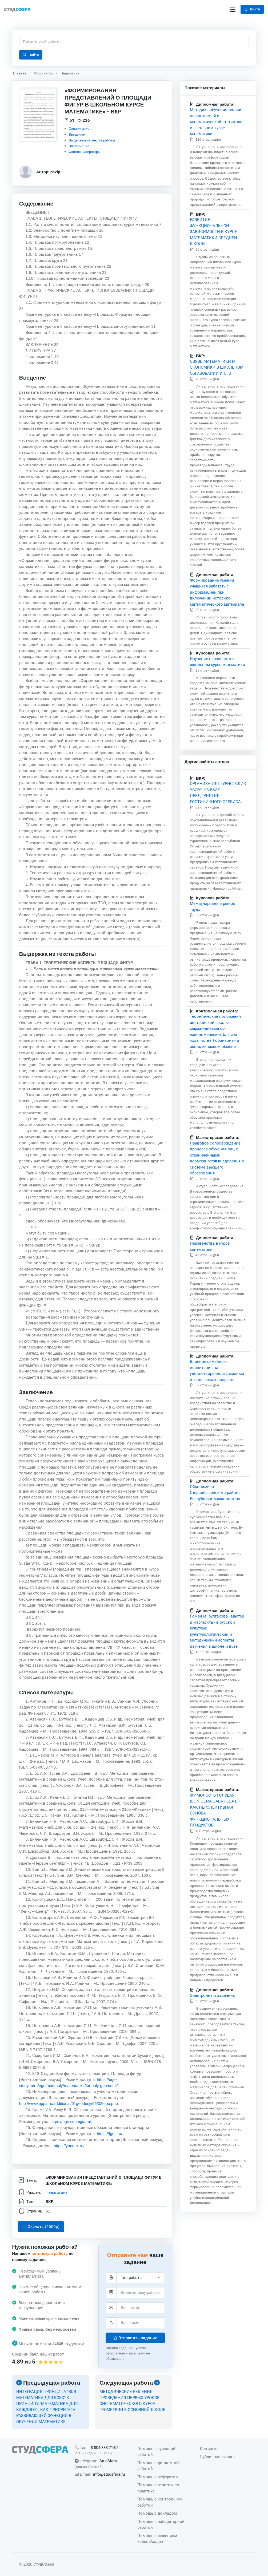 This screenshot has height=2576, width=268. I want to click on Помощь с отчетом по практике, so click(158, 2488).